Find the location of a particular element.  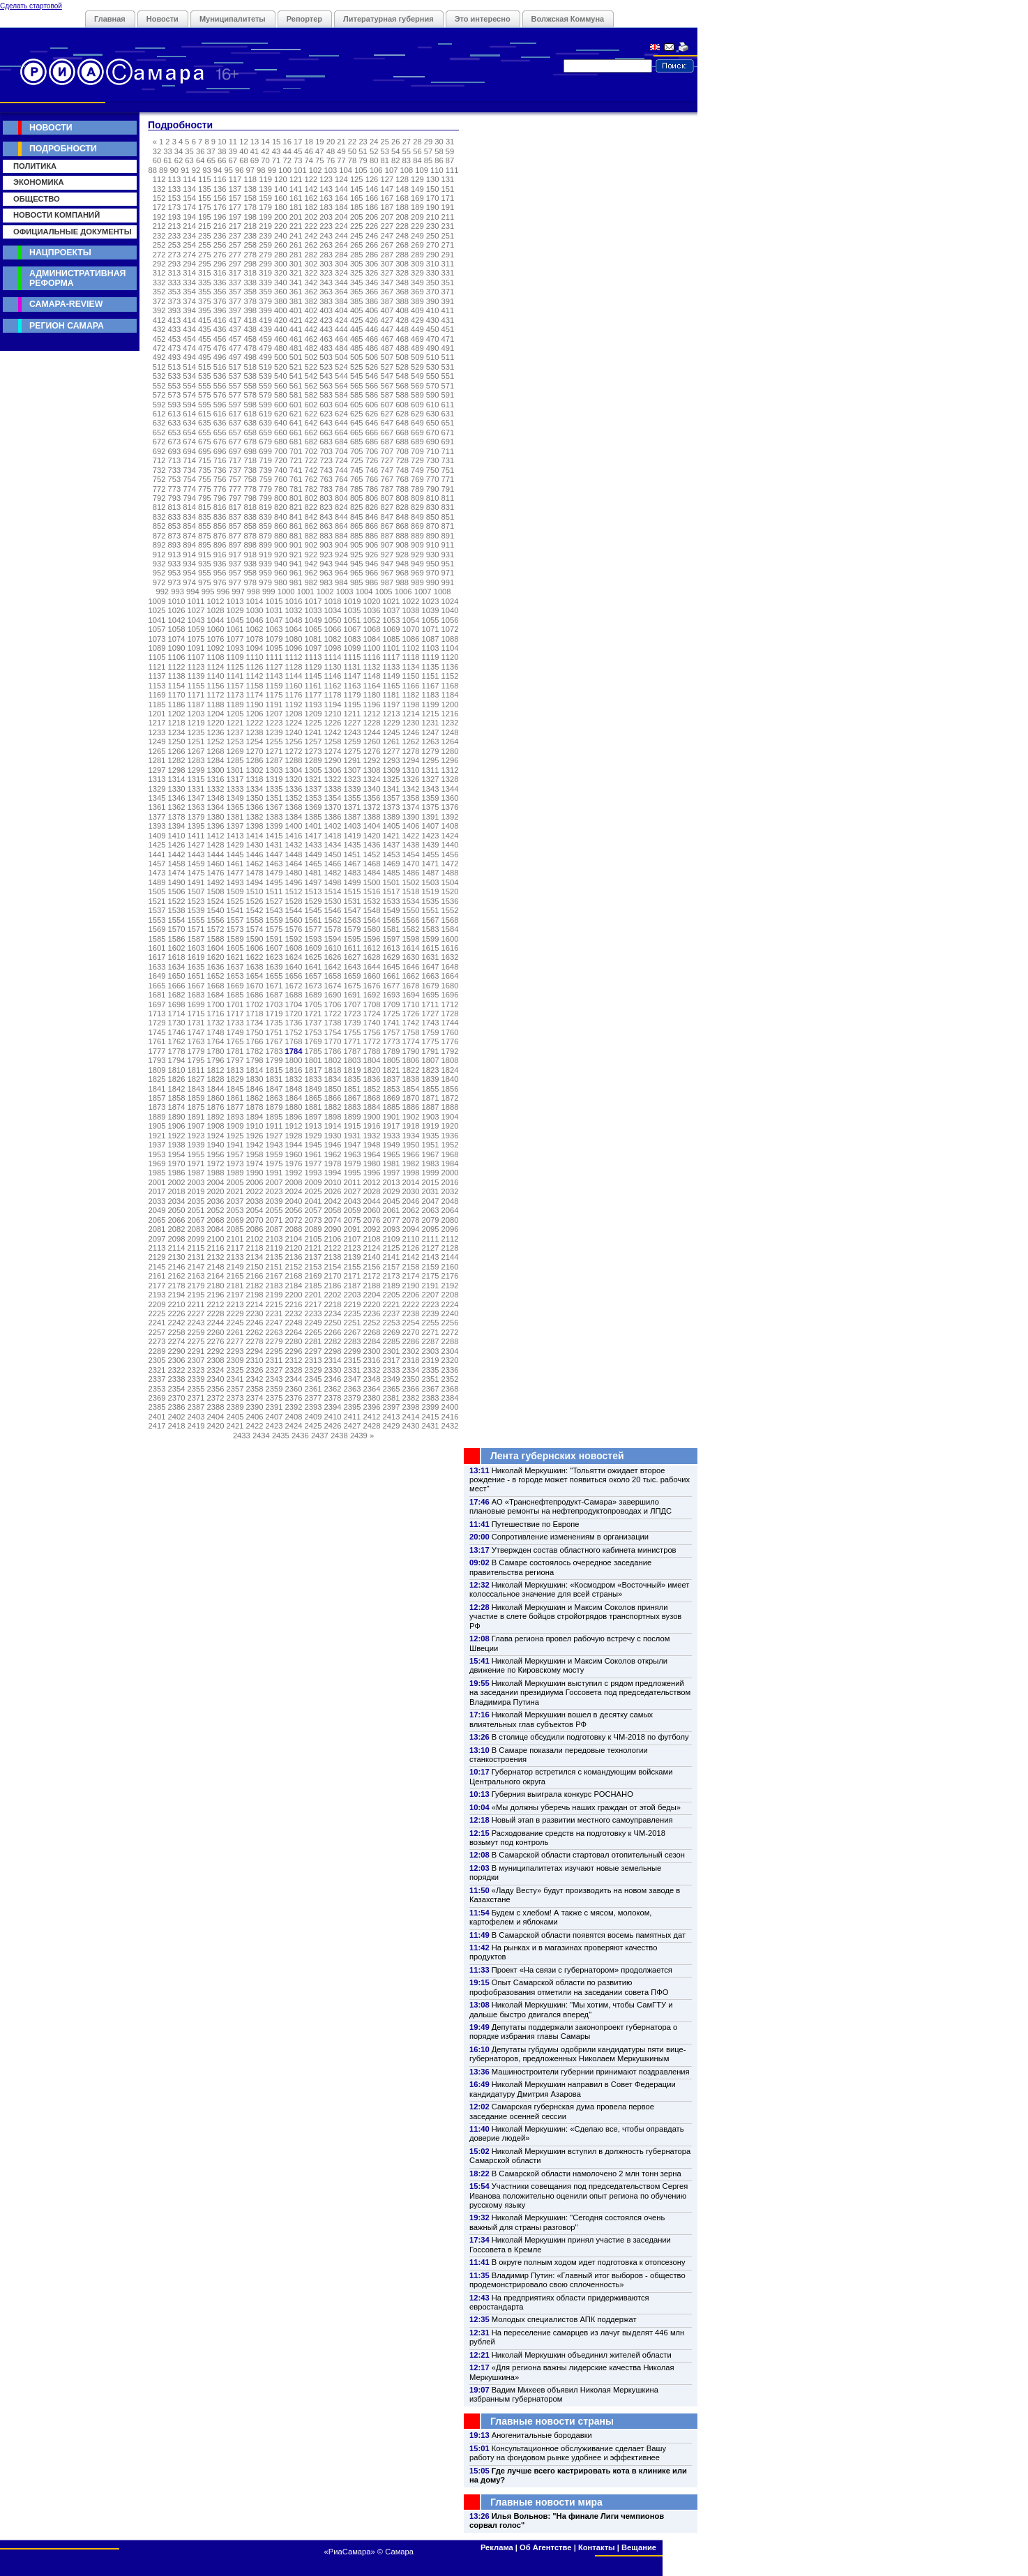

2105 is located at coordinates (313, 1239).